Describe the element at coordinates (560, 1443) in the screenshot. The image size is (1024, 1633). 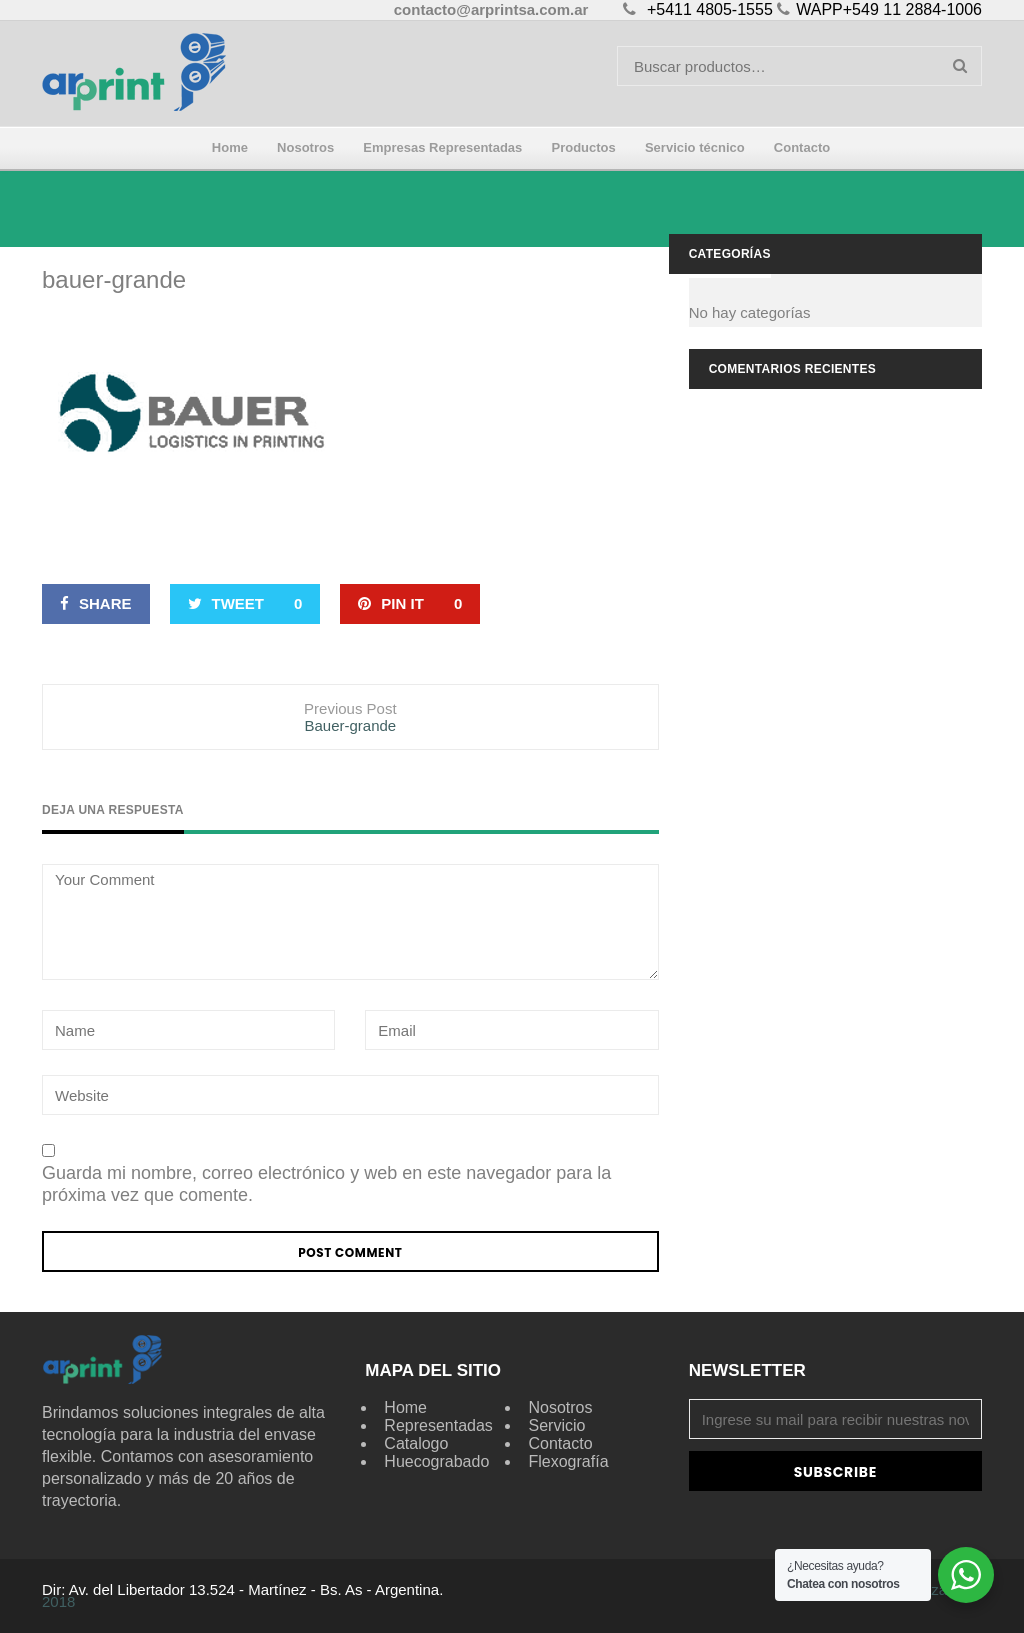
I see `Contacto` at that location.